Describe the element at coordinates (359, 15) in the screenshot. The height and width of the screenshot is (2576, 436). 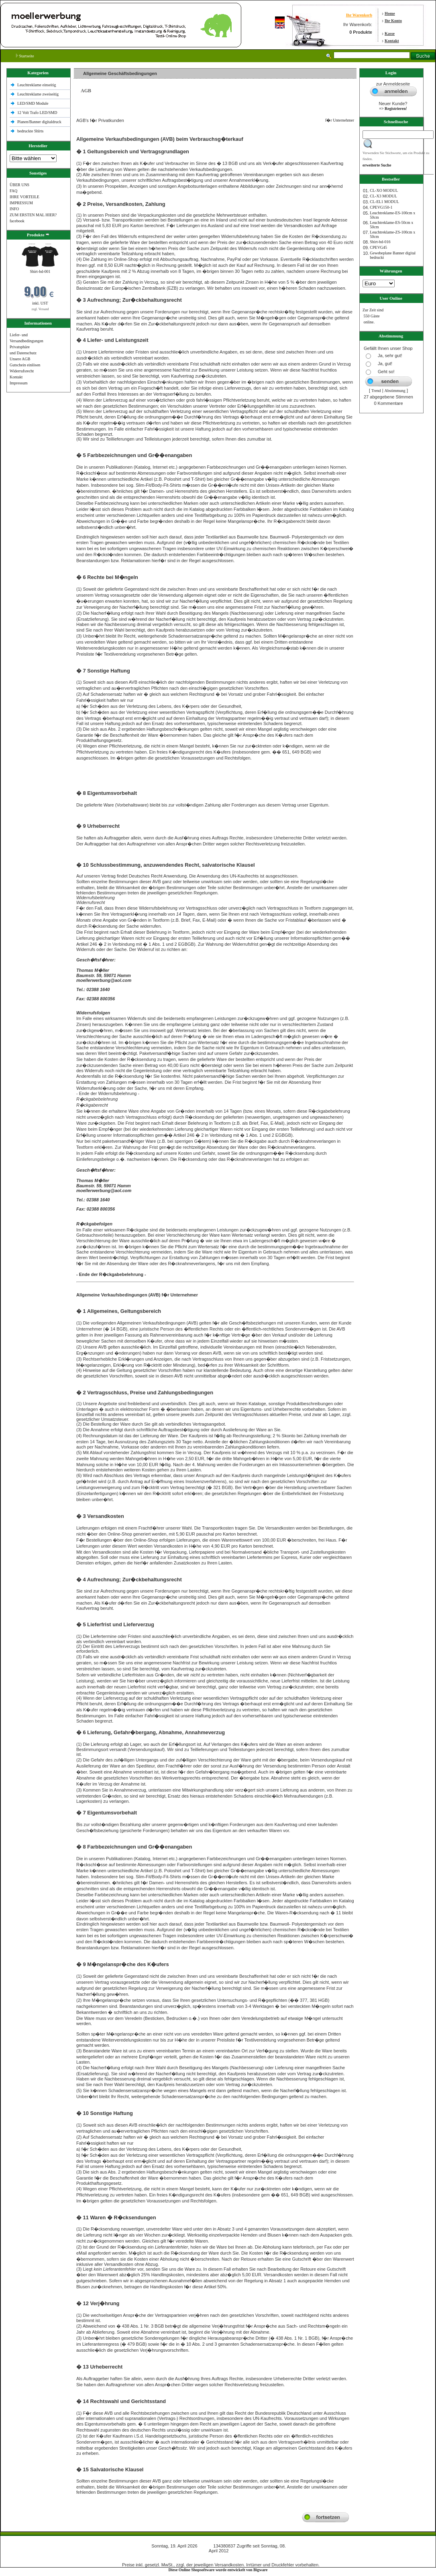
I see `Ihr Warenkorb` at that location.